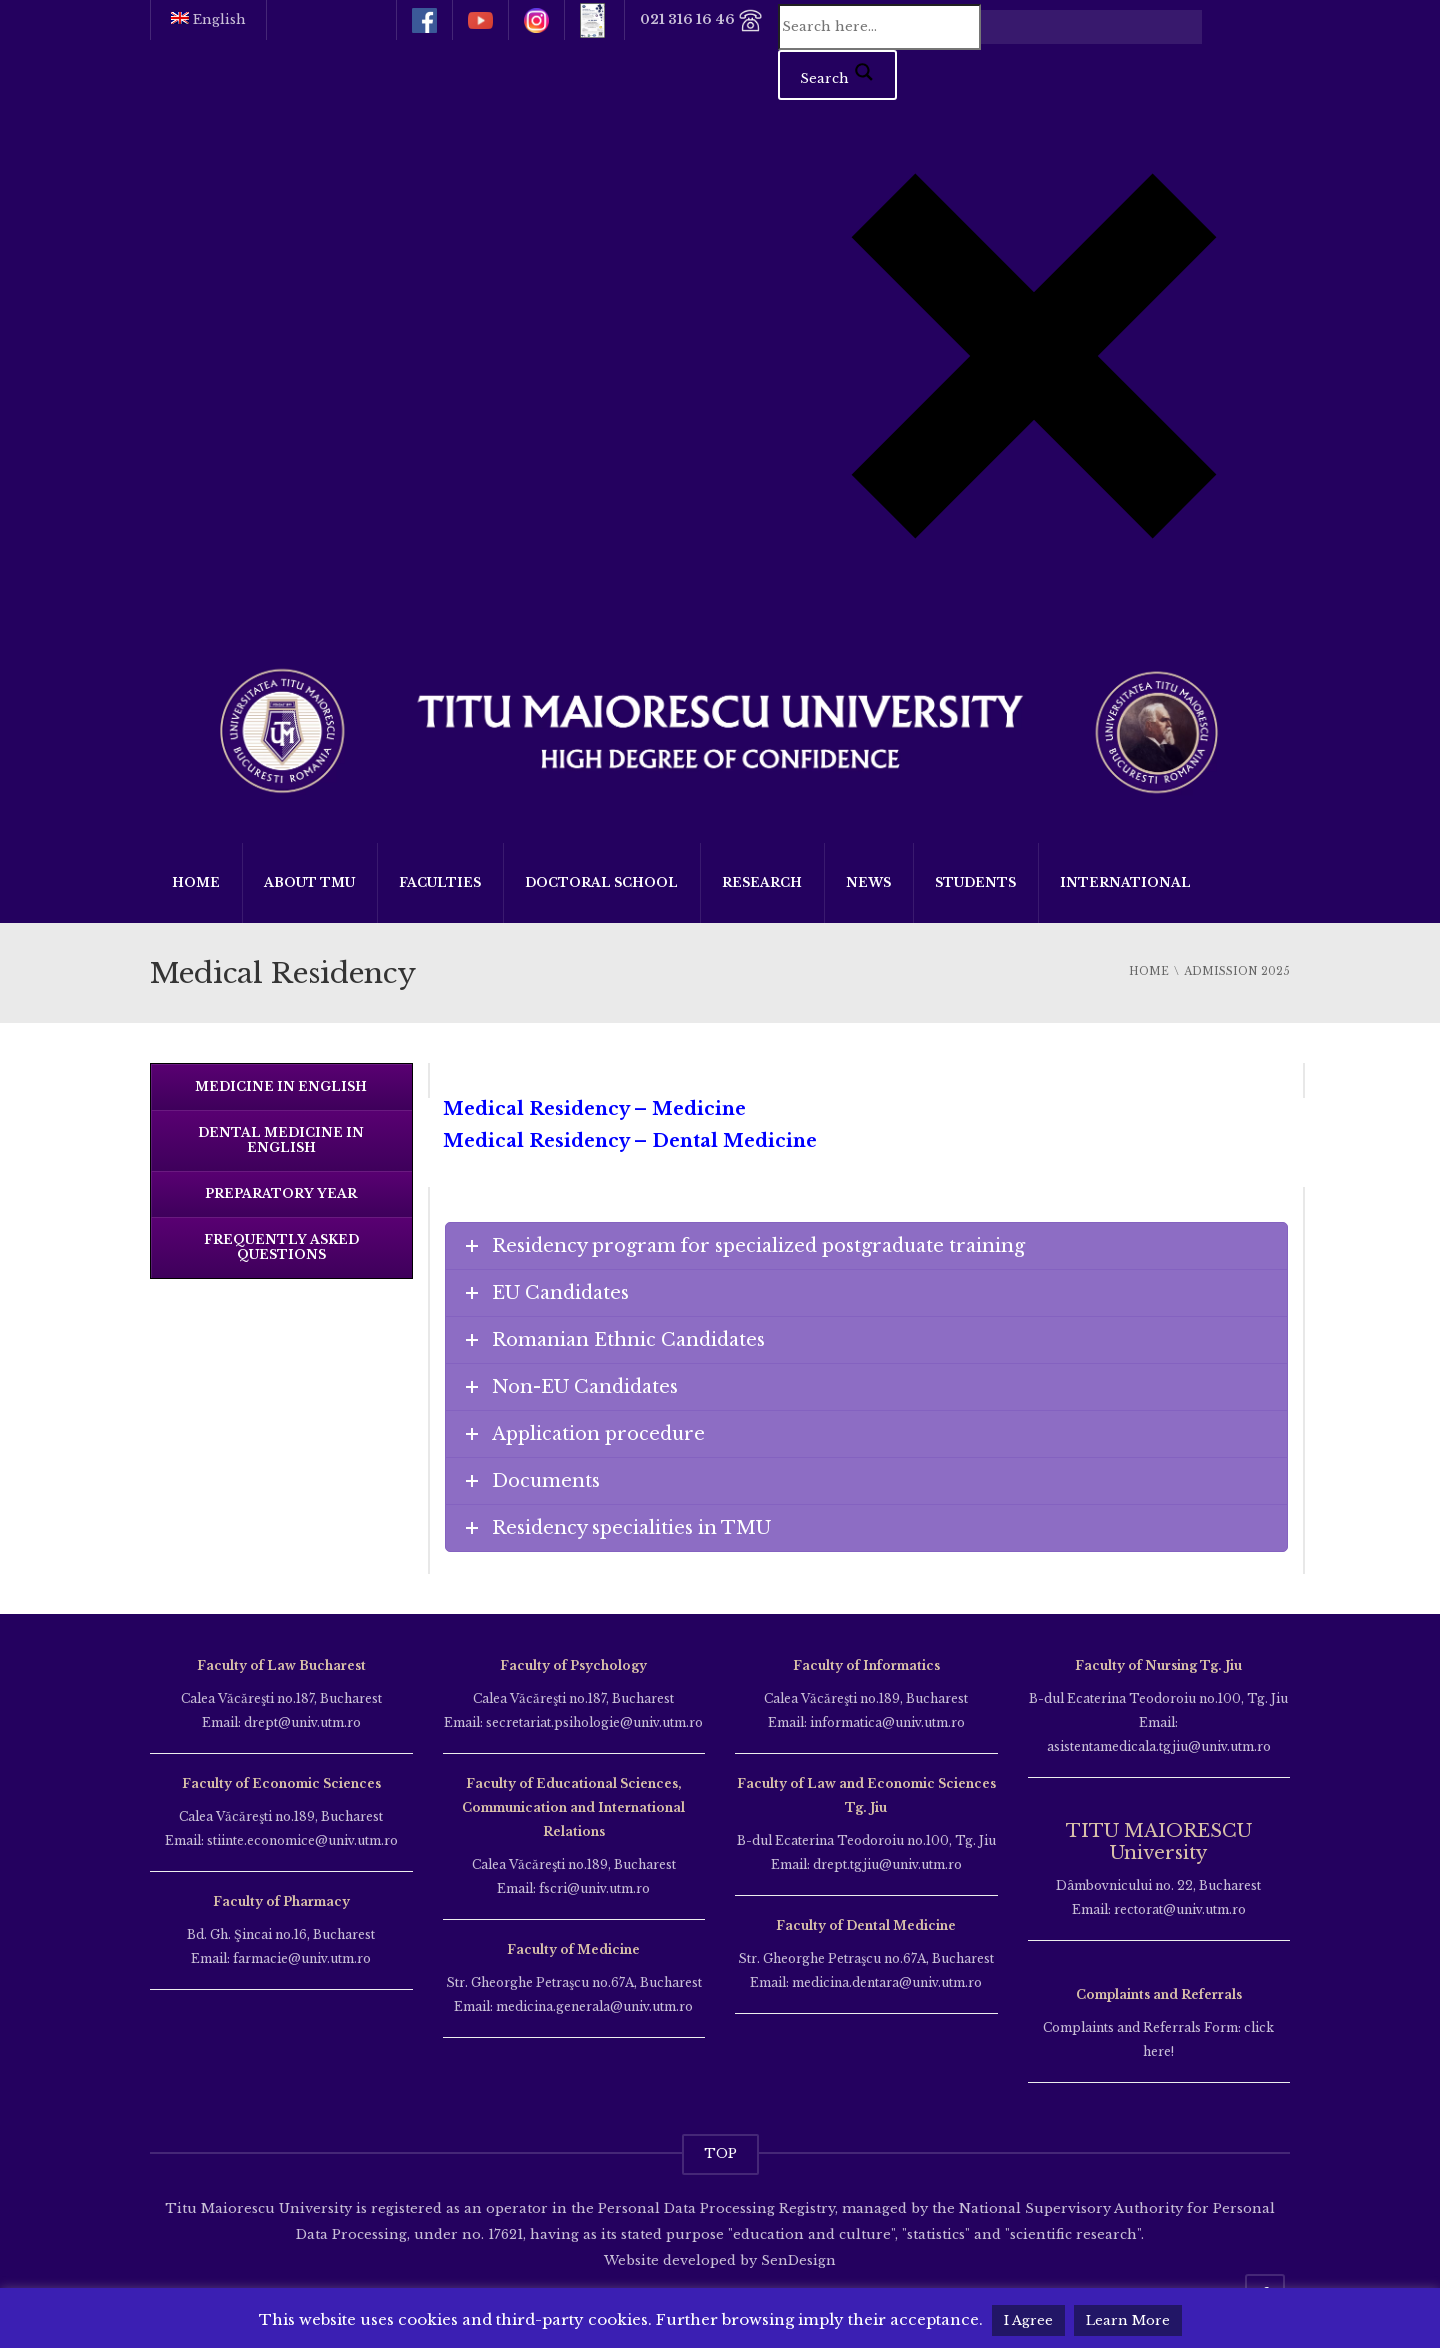 The height and width of the screenshot is (2348, 1440). Describe the element at coordinates (796, 2260) in the screenshot. I see `SenDesign` at that location.